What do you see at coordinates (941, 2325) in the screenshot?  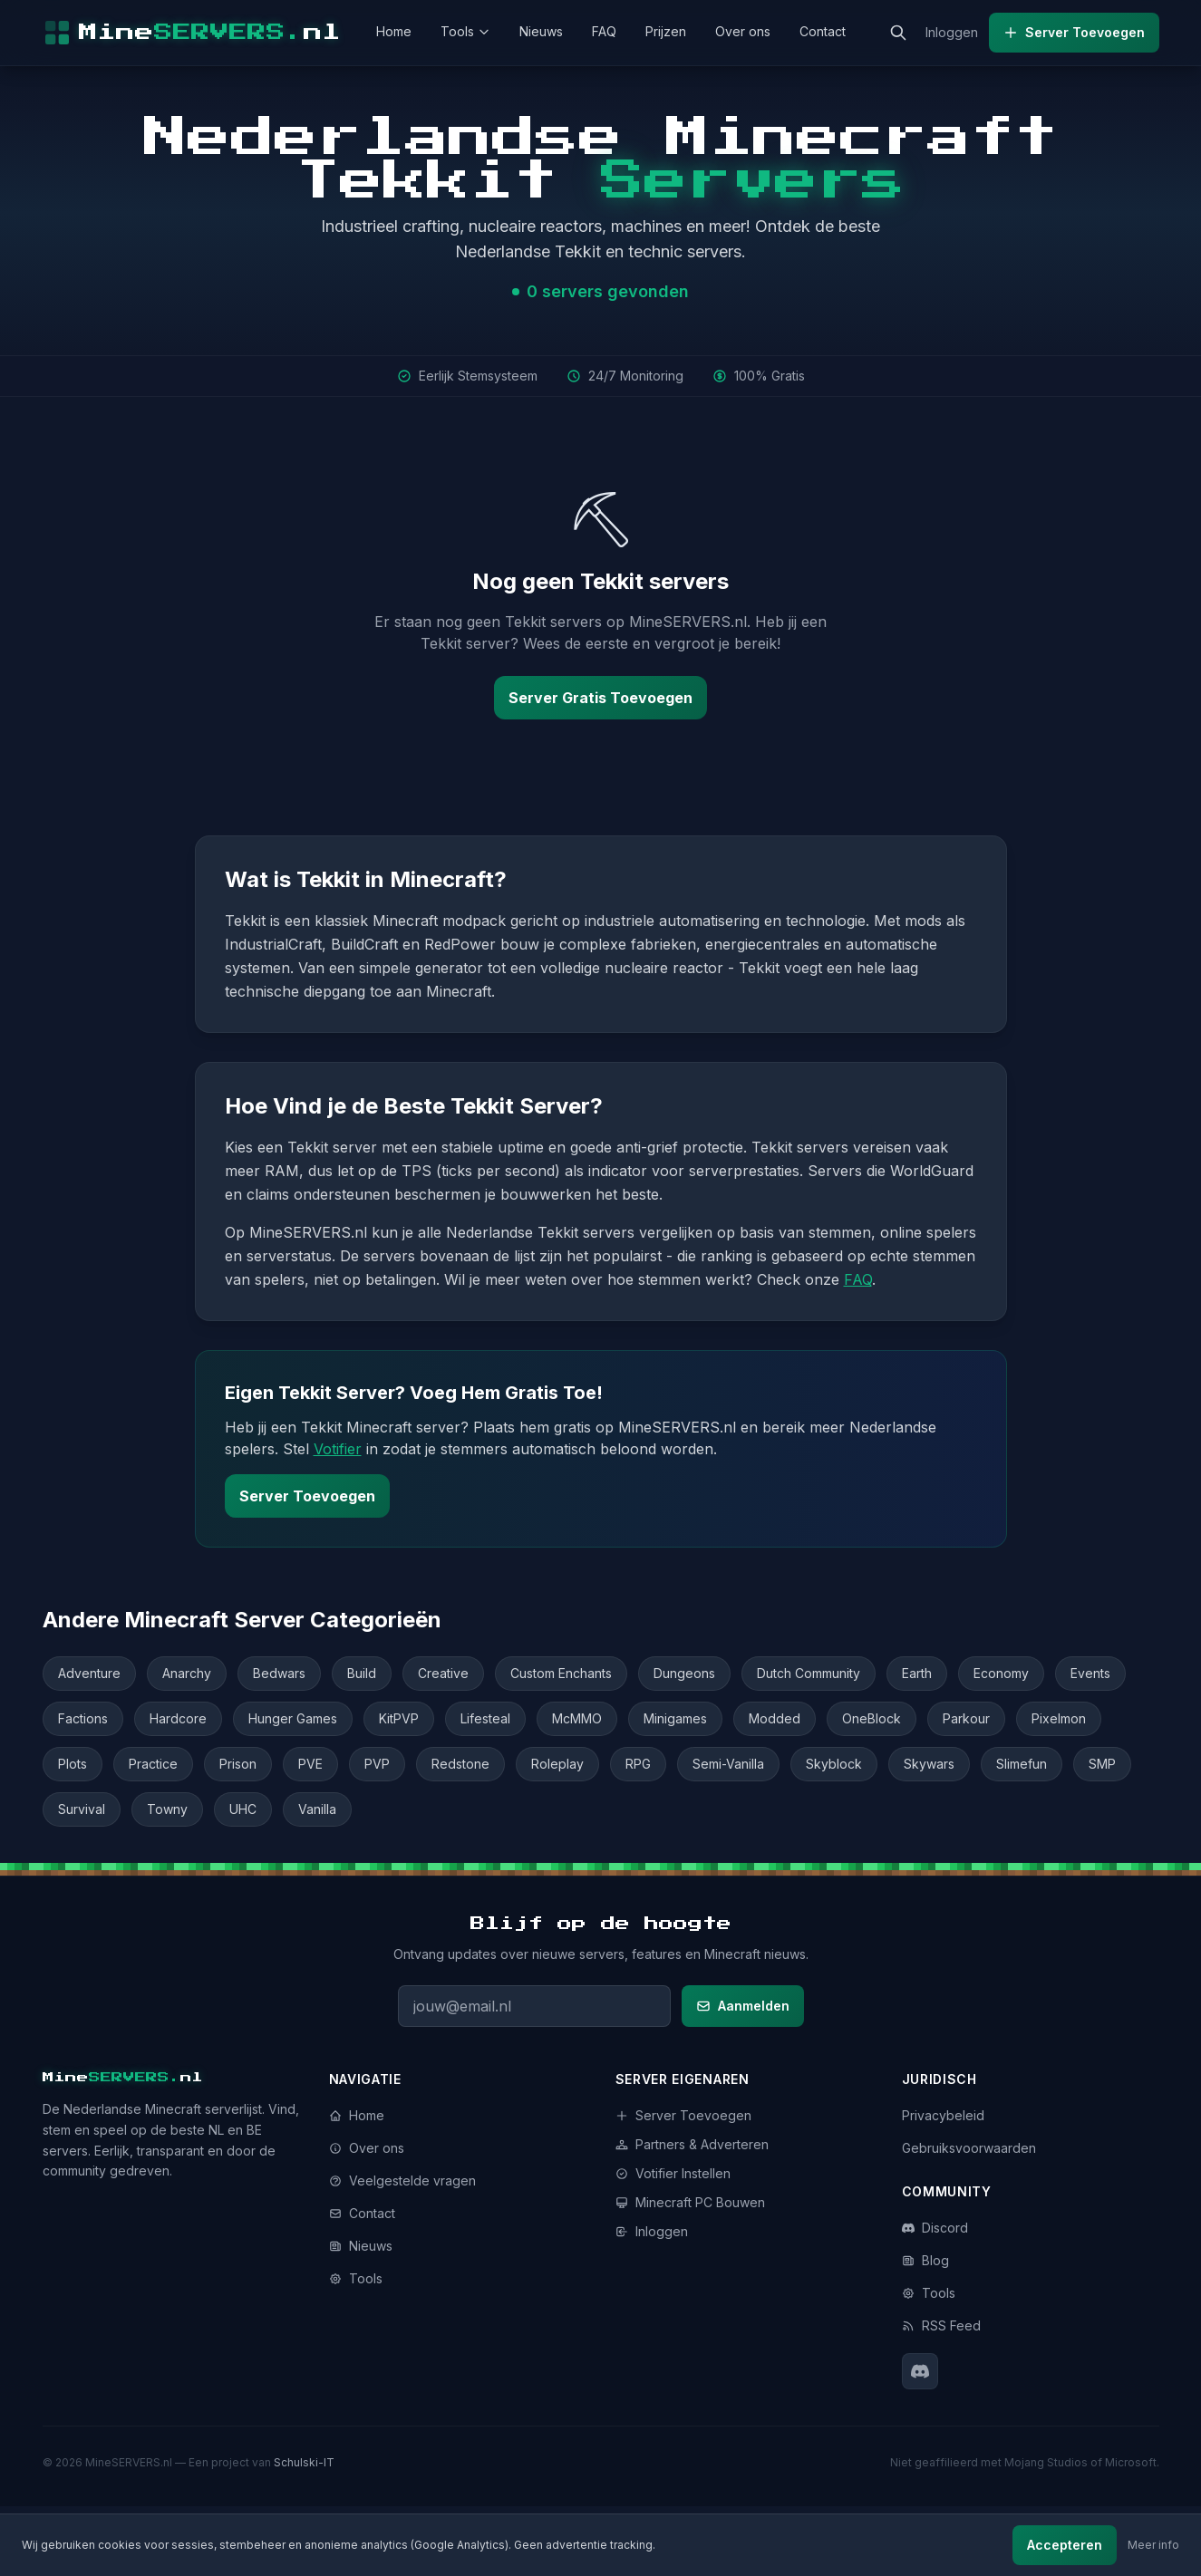 I see `RSS Feed` at bounding box center [941, 2325].